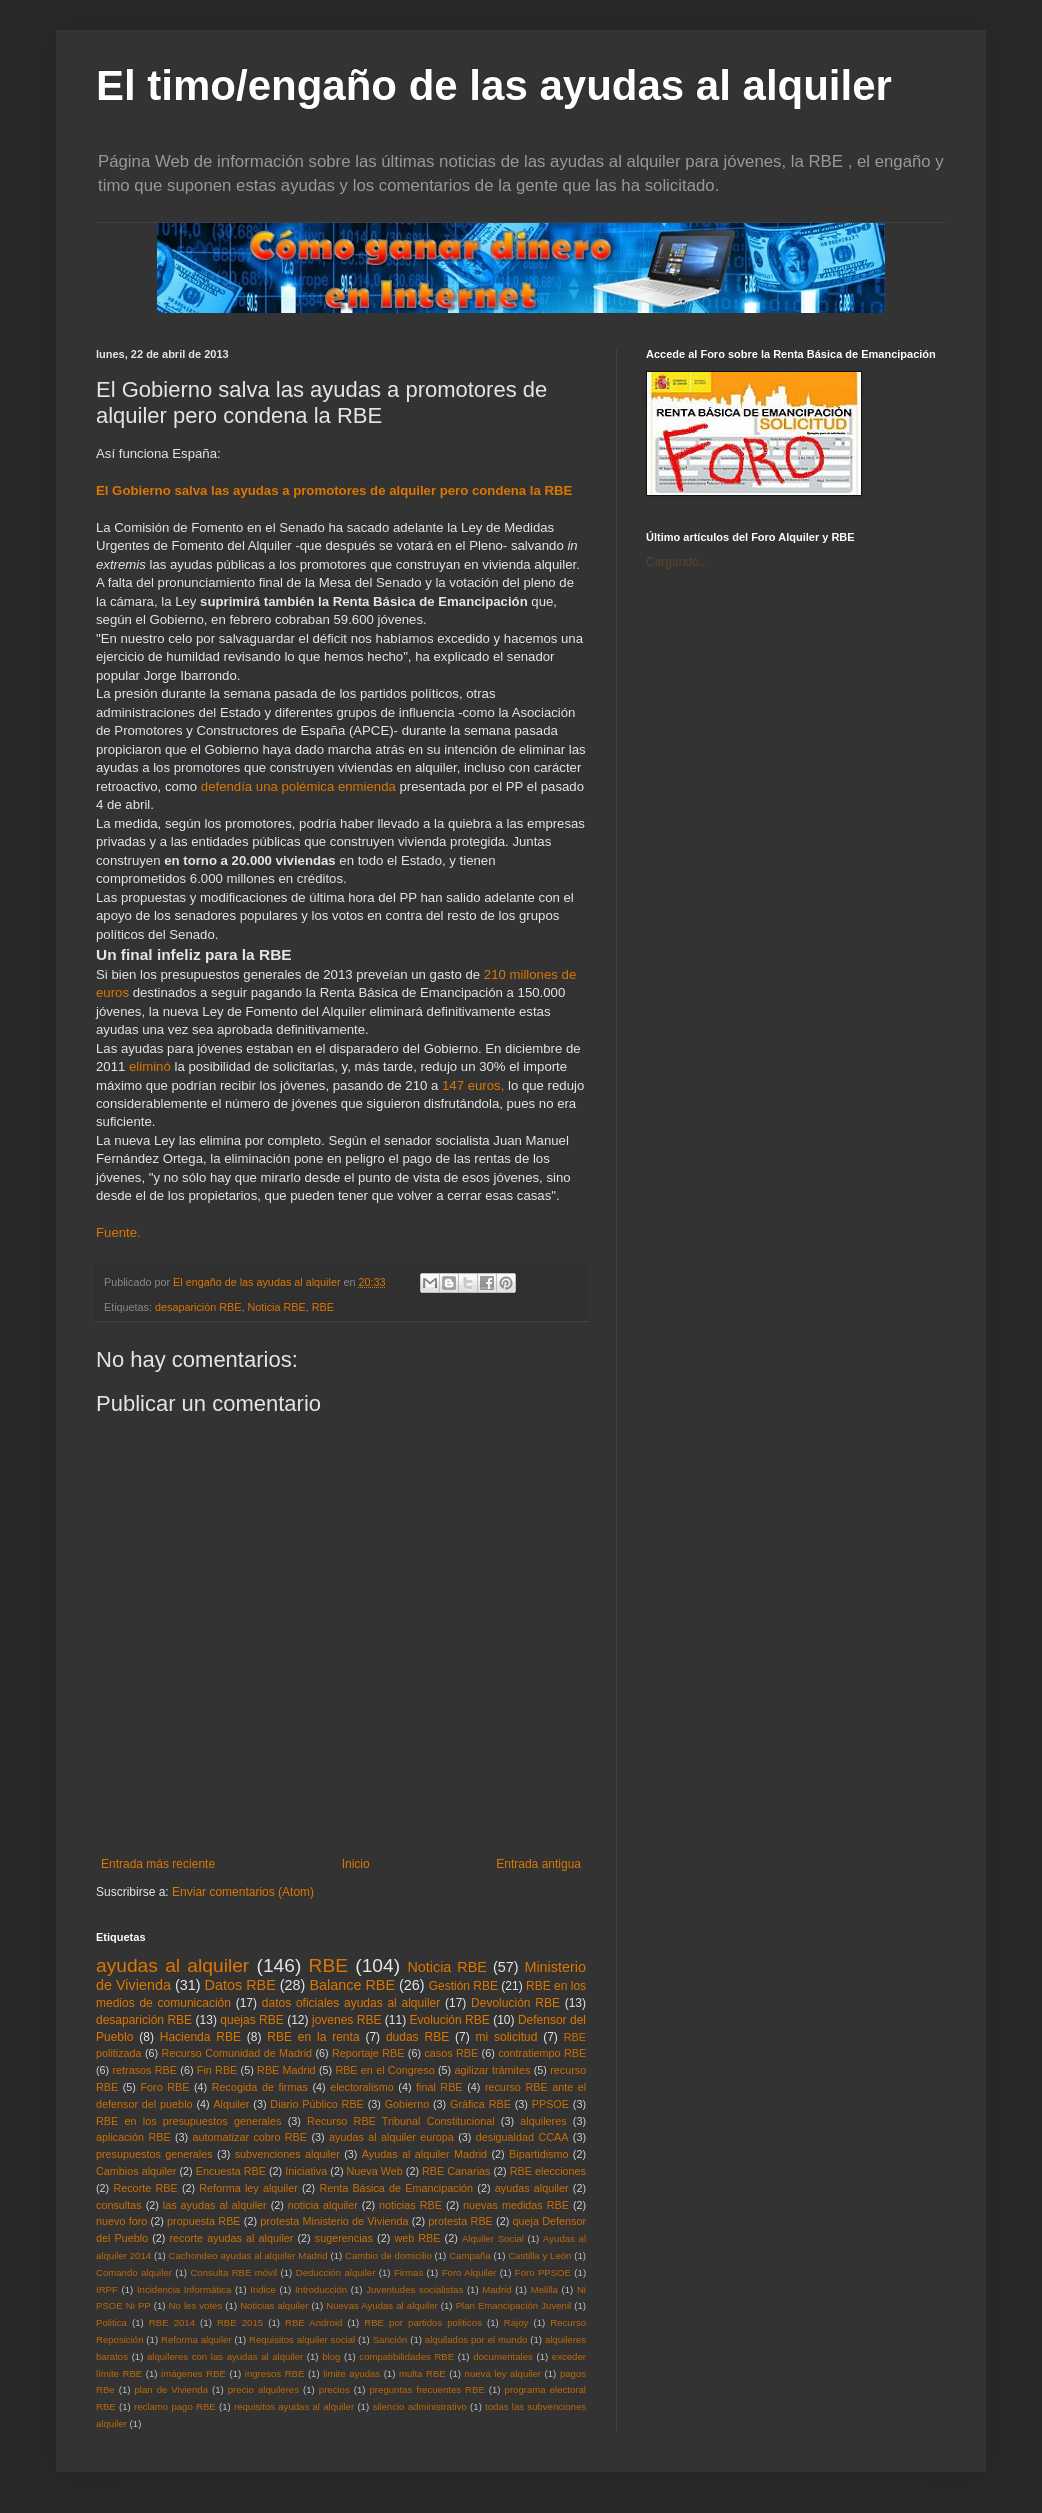 The width and height of the screenshot is (1042, 2513). I want to click on Hacienda RBE, so click(200, 2037).